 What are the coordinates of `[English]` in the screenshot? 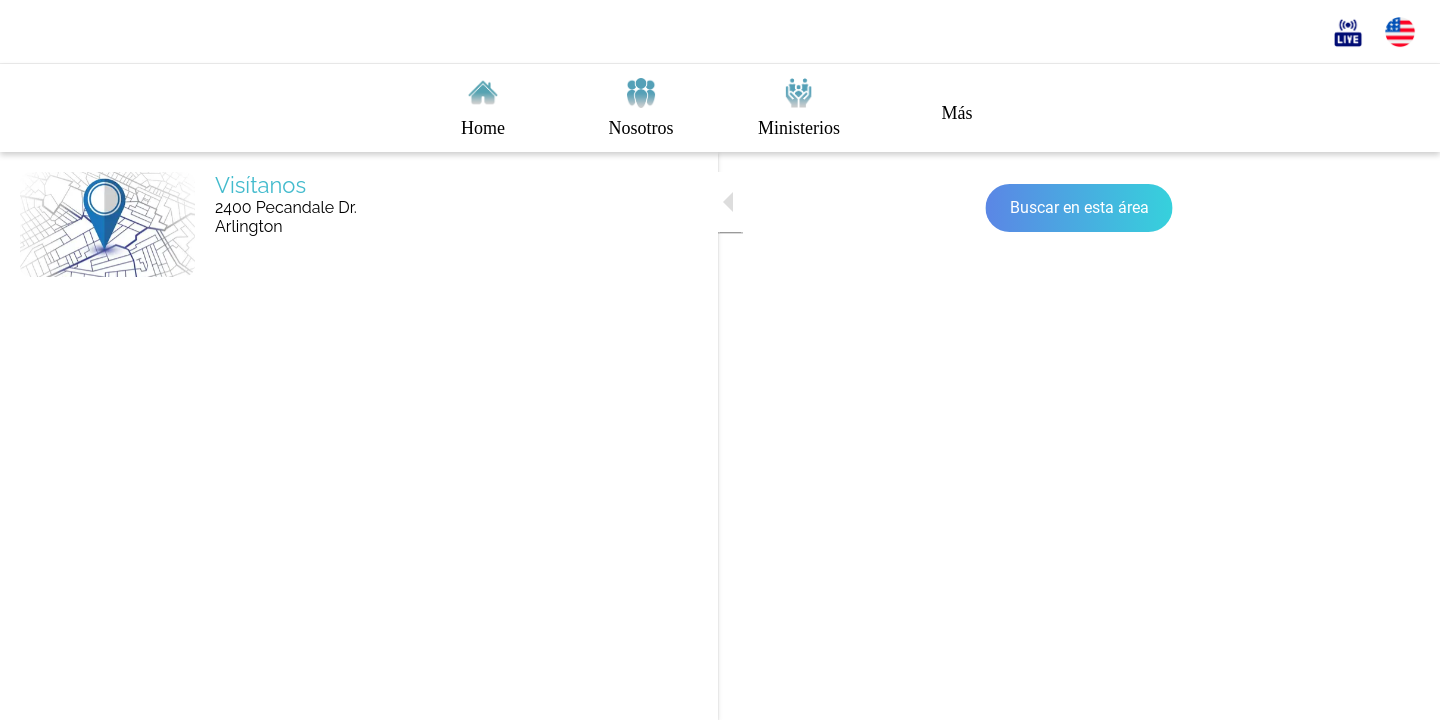 It's located at (1400, 32).